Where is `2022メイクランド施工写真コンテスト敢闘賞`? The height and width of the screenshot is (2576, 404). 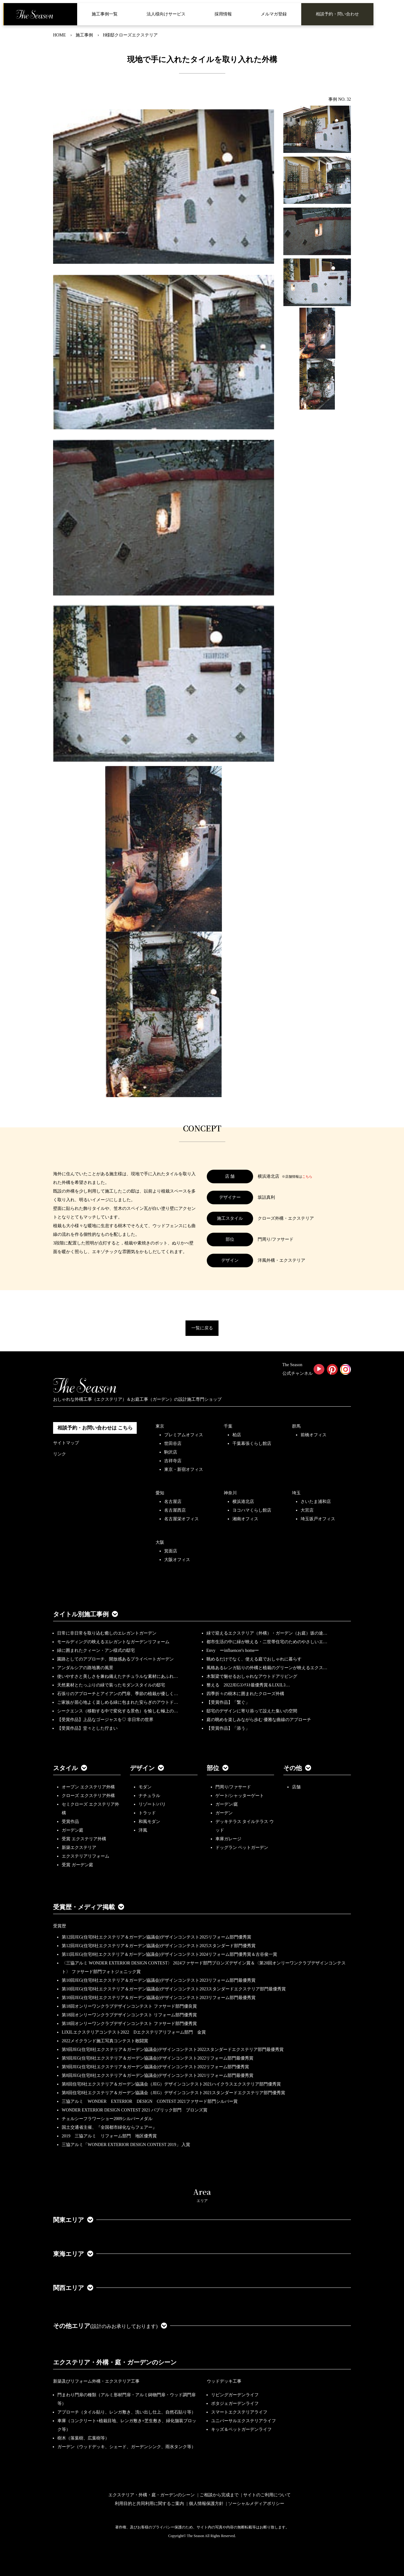 2022メイクランド施工写真コンテスト敢闘賞 is located at coordinates (105, 2041).